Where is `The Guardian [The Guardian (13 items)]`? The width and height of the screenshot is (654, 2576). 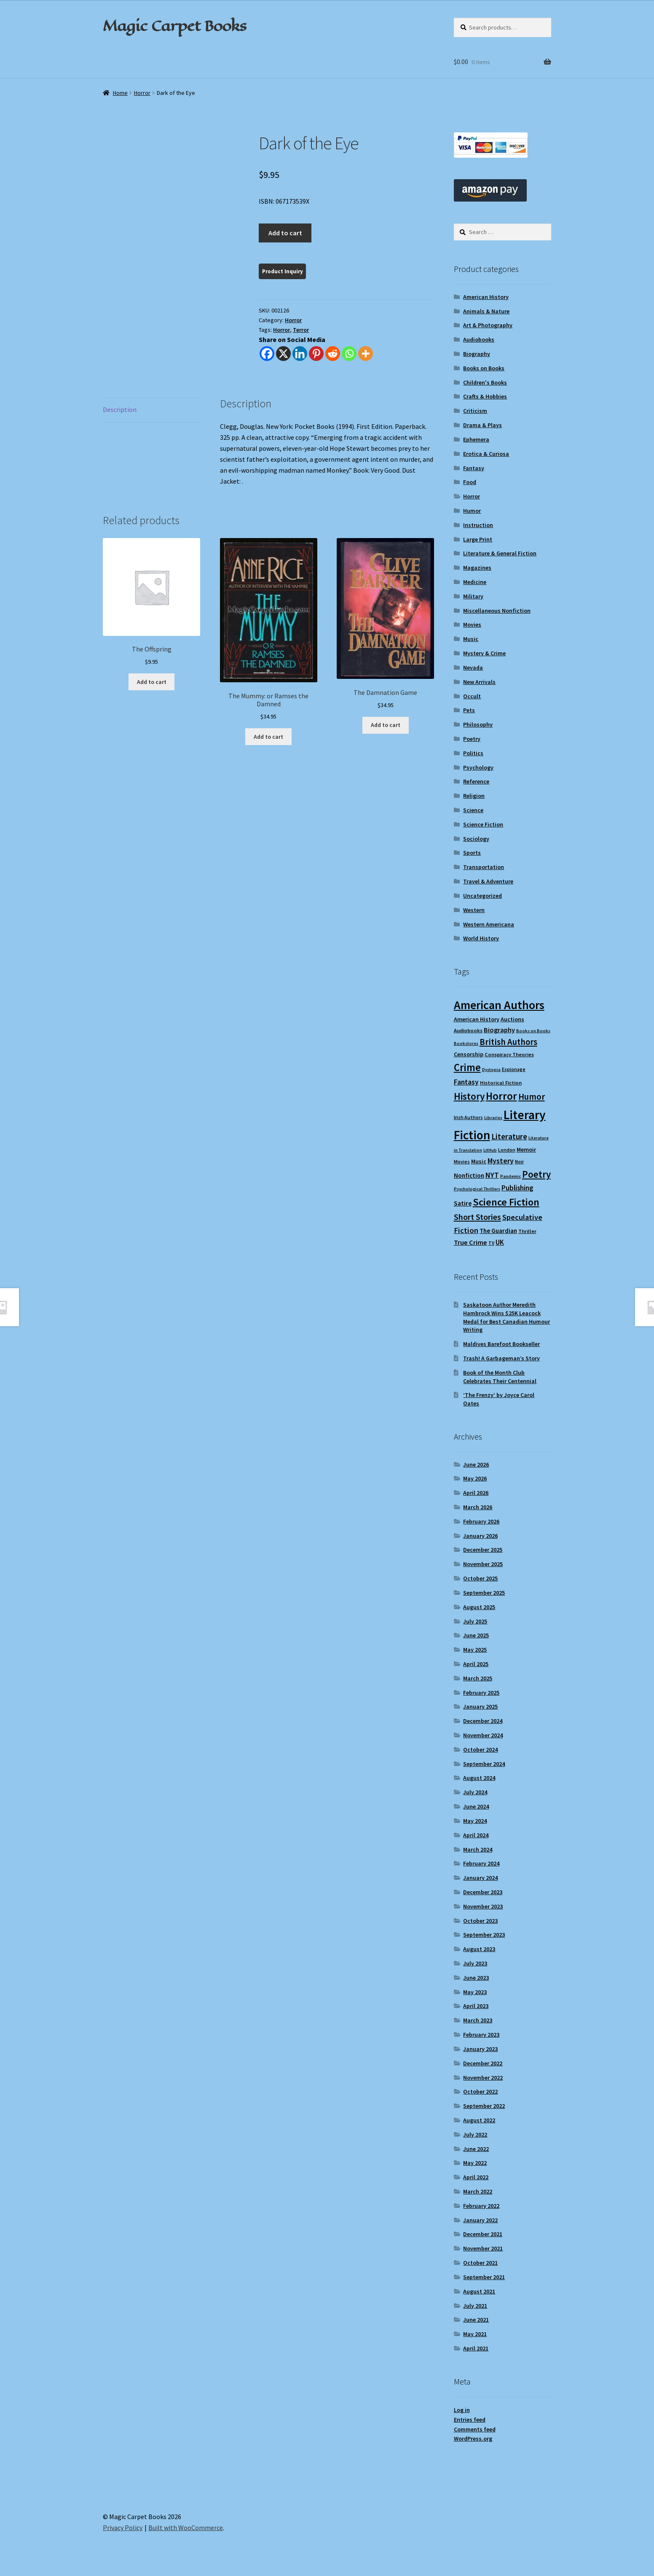
The Guardian [The Guardian (13 items)] is located at coordinates (498, 1231).